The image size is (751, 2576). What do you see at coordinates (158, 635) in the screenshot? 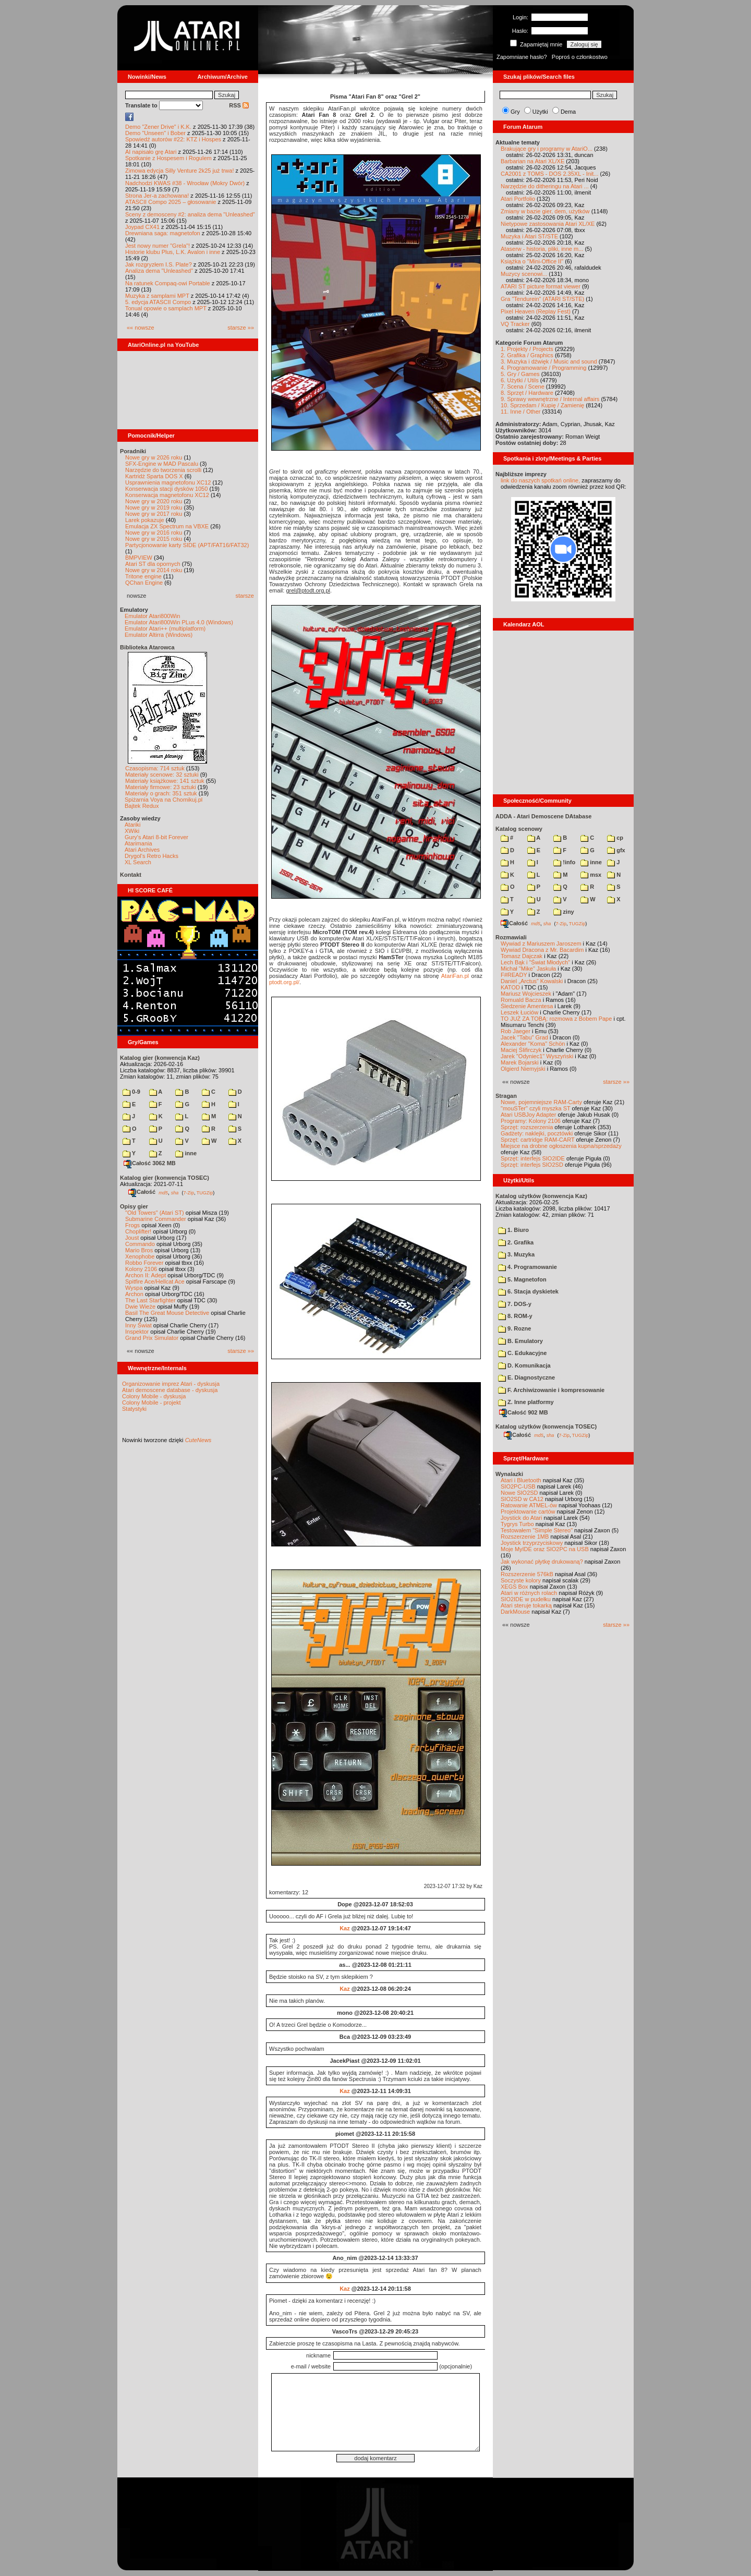
I see `Emulator Altirra (Windows)` at bounding box center [158, 635].